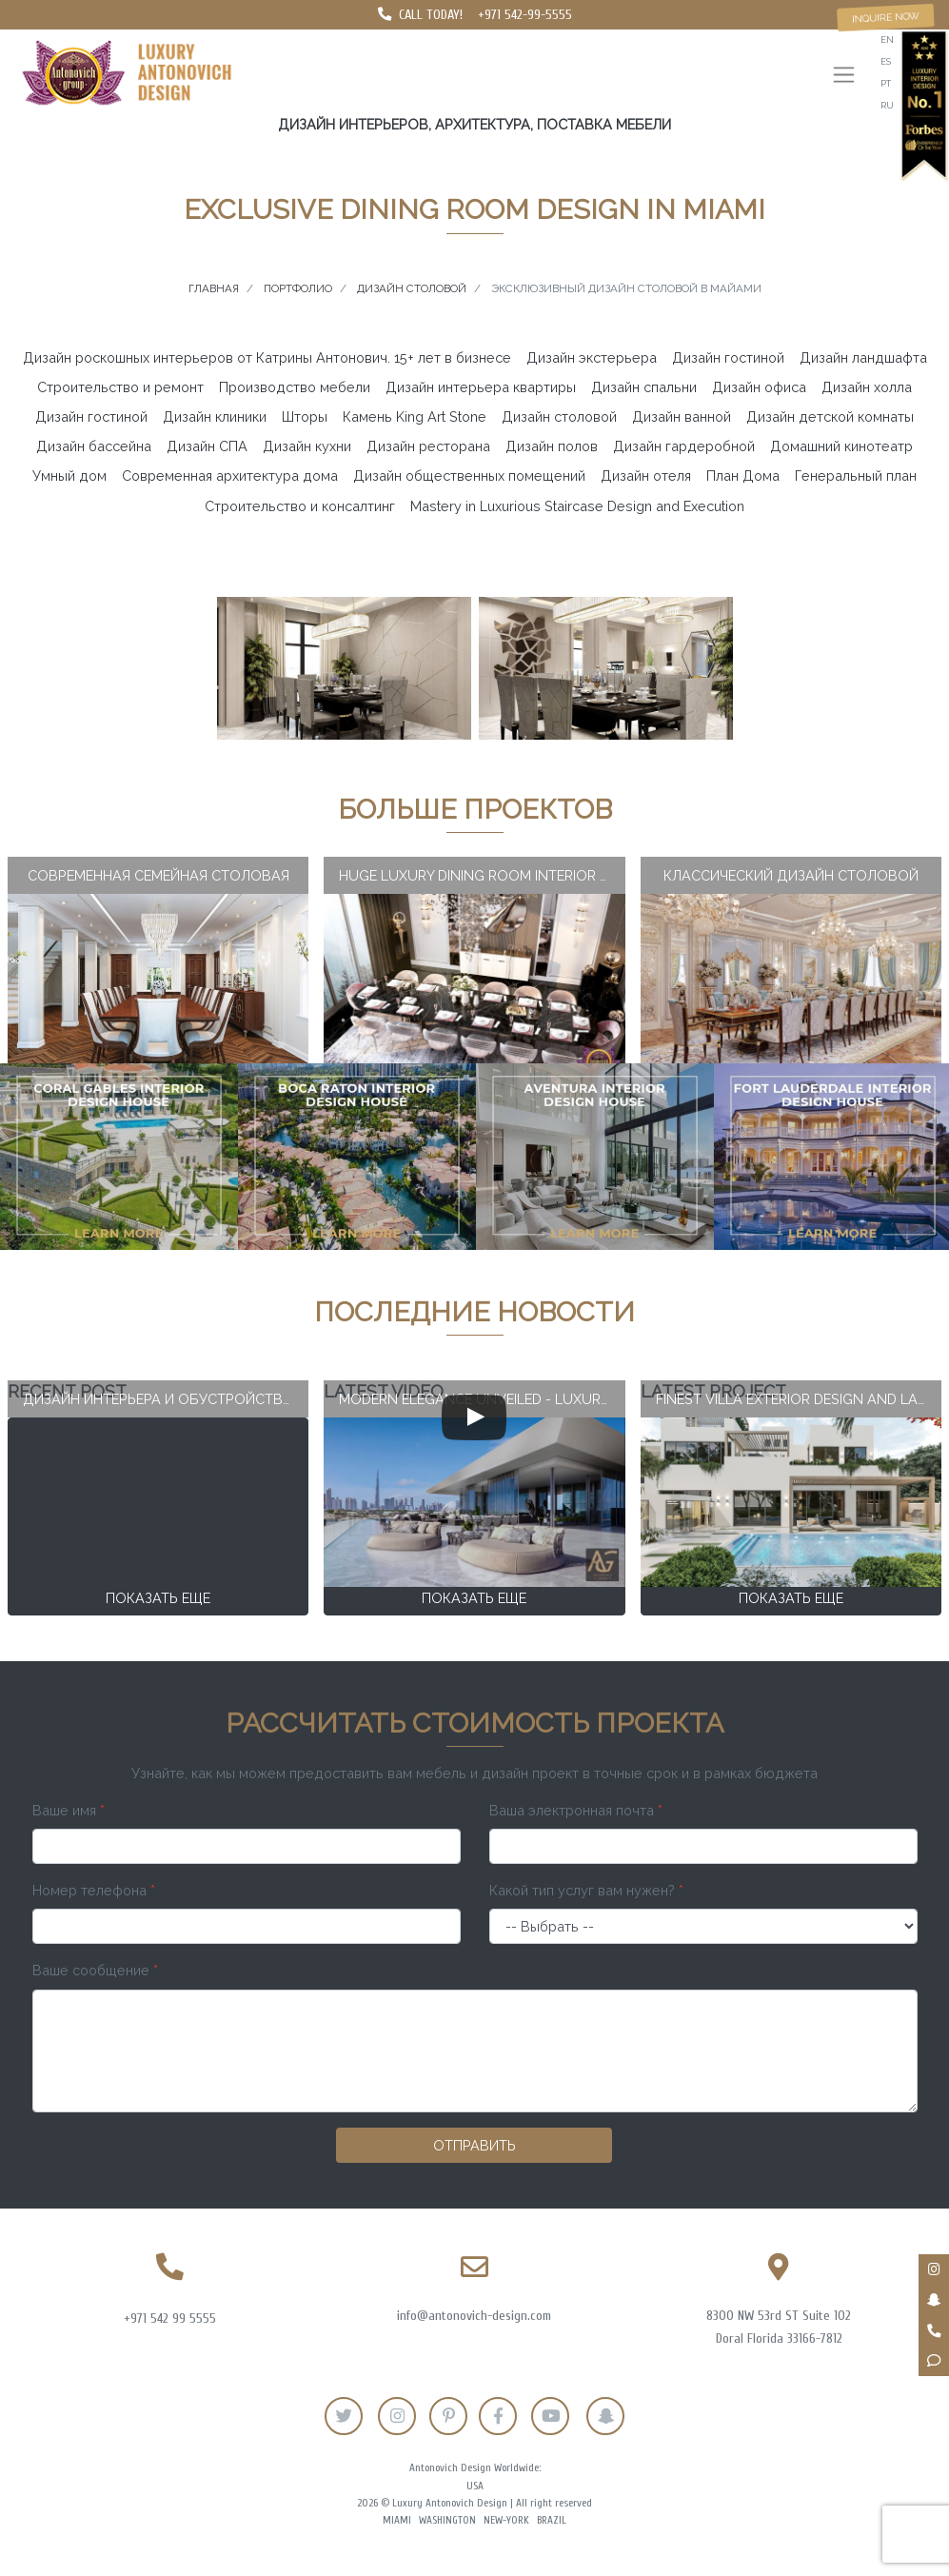 Image resolution: width=949 pixels, height=2576 pixels. I want to click on Дизайн ванной, so click(681, 416).